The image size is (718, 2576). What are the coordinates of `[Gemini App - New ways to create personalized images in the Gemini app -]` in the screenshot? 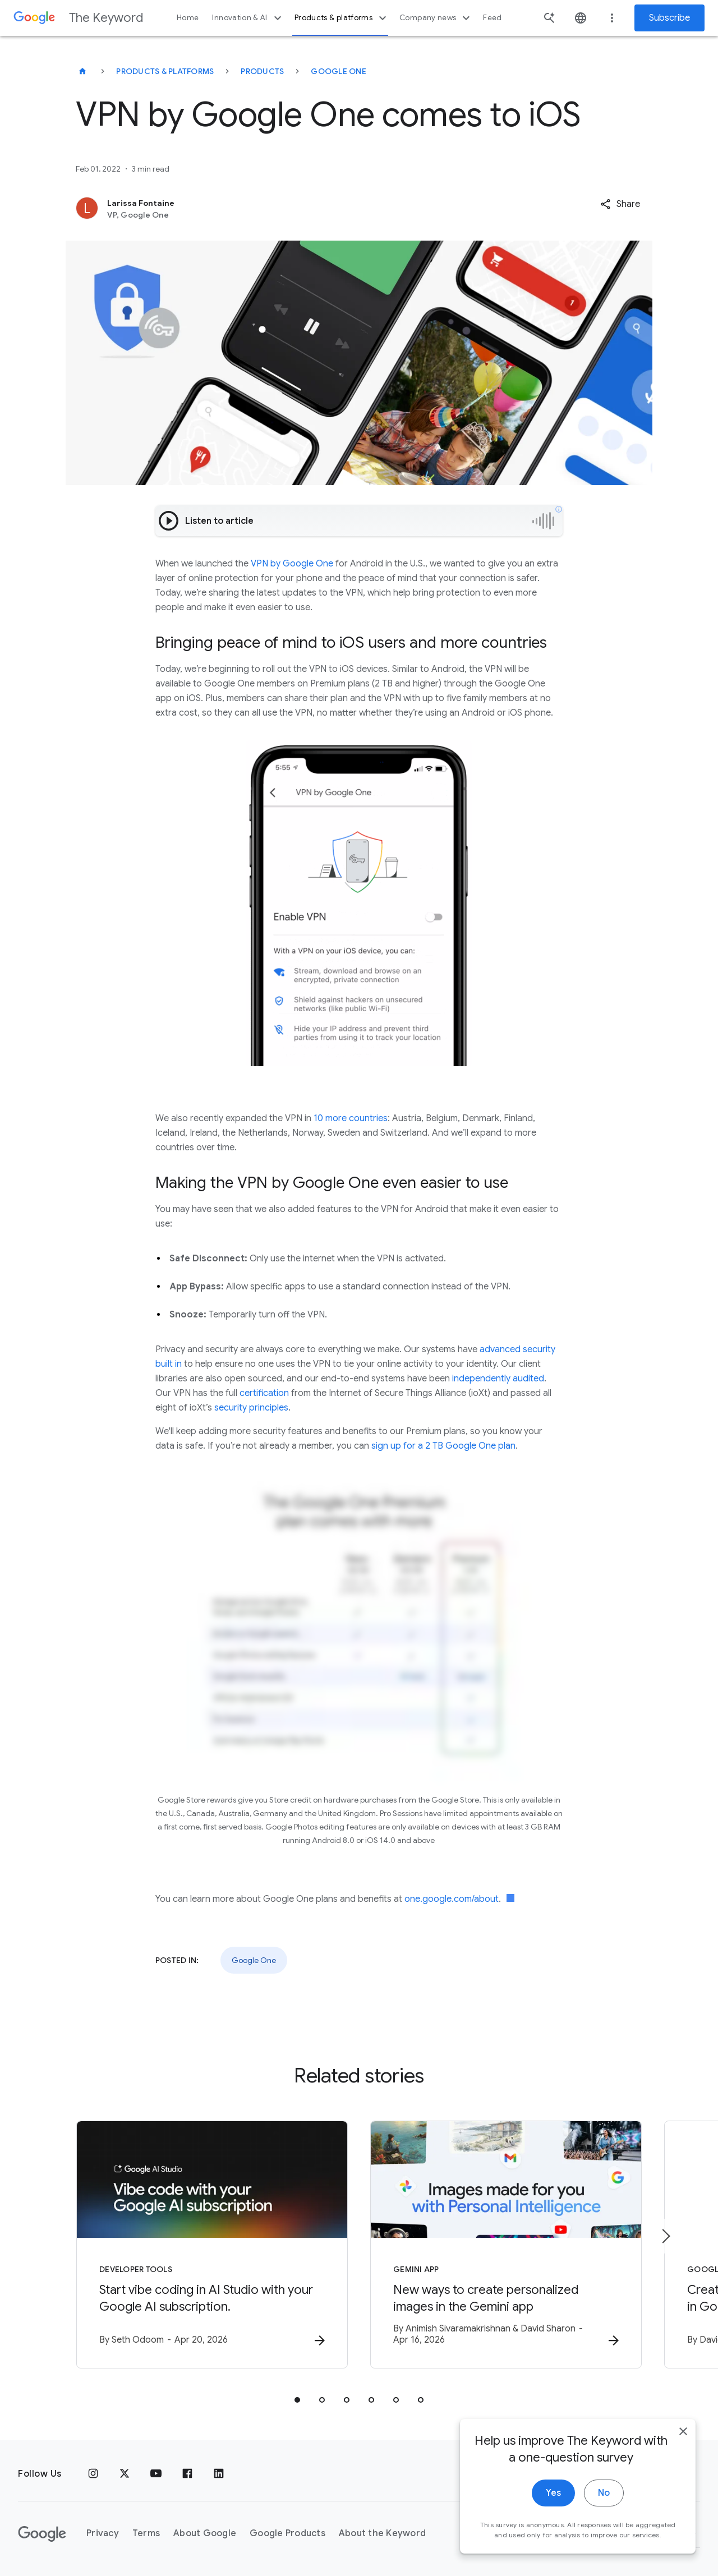 It's located at (506, 2244).